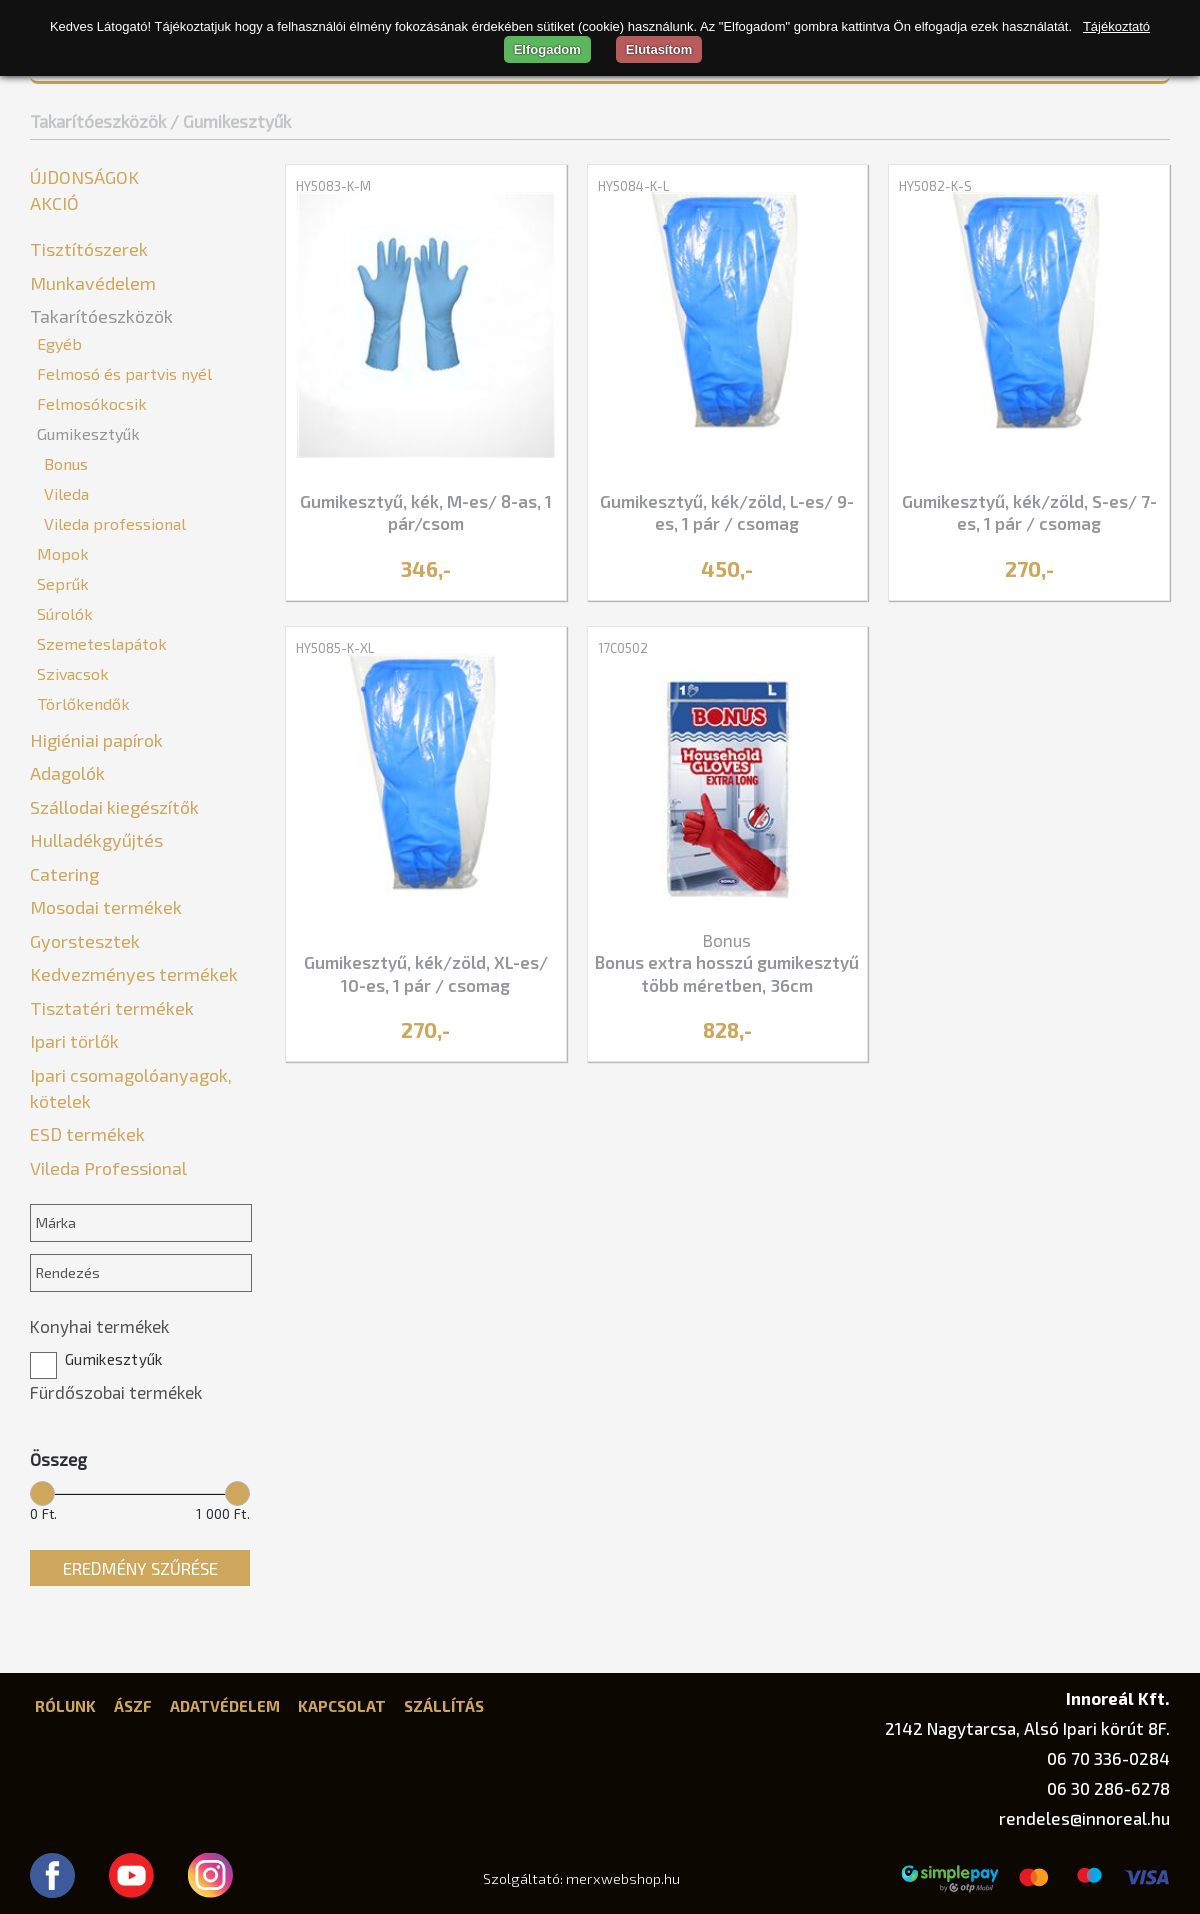  What do you see at coordinates (108, 1168) in the screenshot?
I see `Vileda Professional` at bounding box center [108, 1168].